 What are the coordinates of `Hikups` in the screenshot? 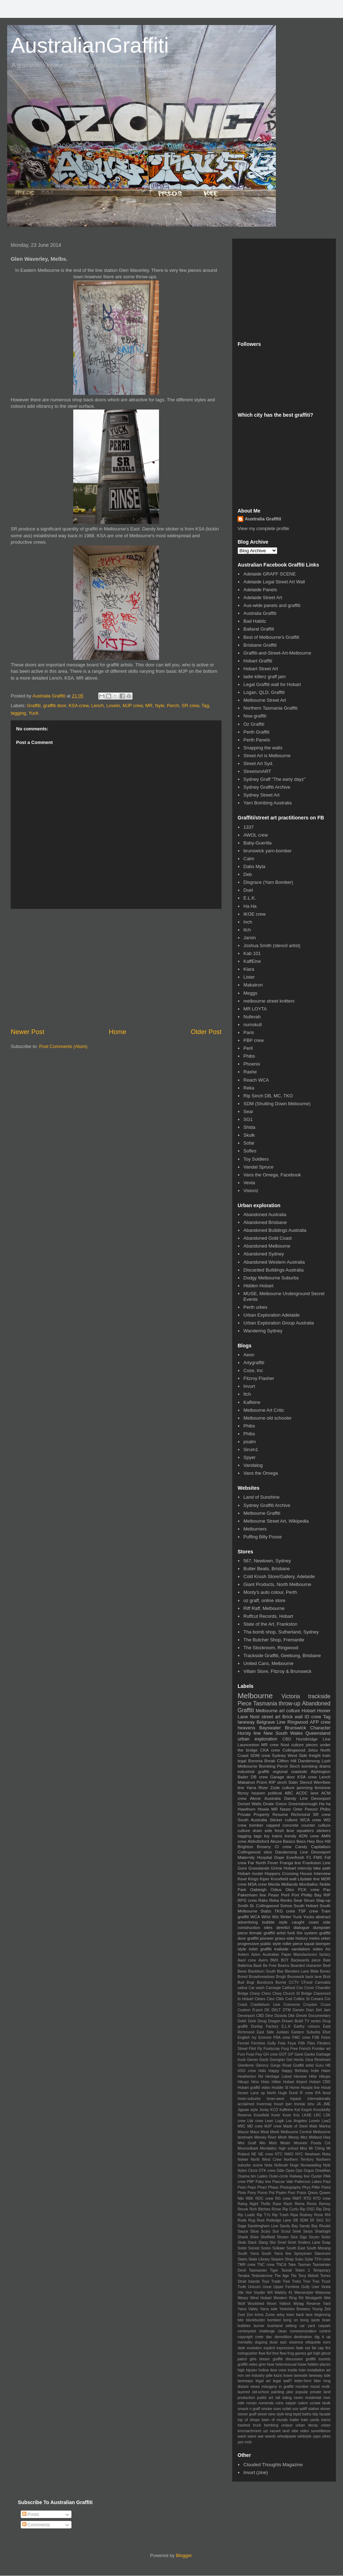 It's located at (324, 2076).